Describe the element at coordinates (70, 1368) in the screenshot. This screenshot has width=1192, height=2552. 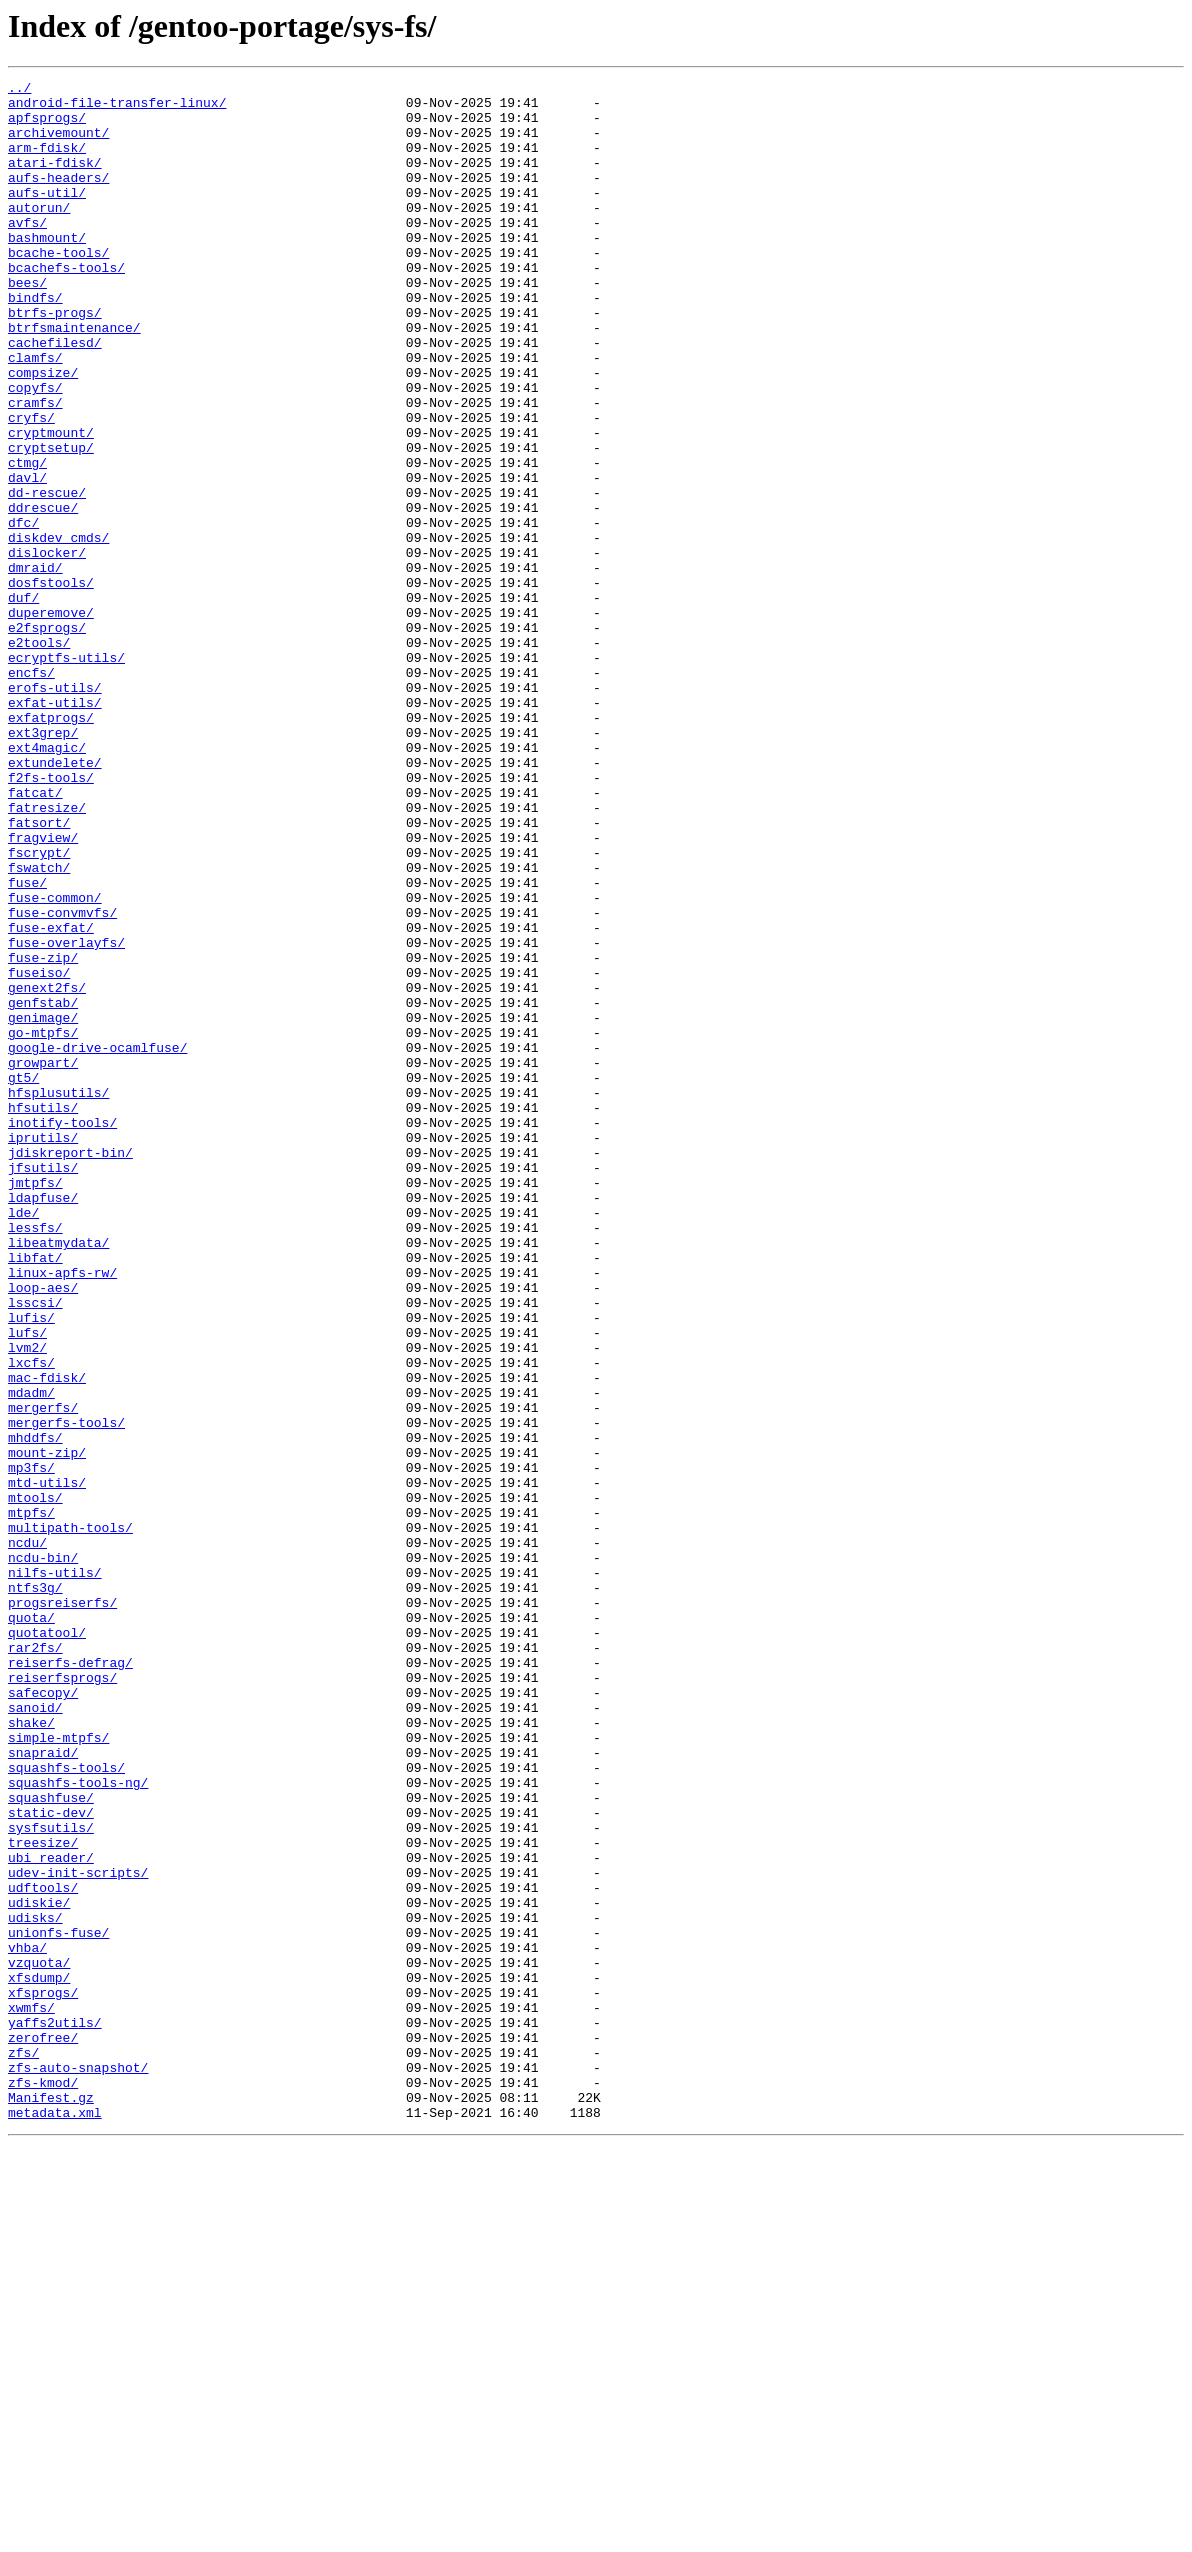
I see `jdiskreport-bin/` at that location.